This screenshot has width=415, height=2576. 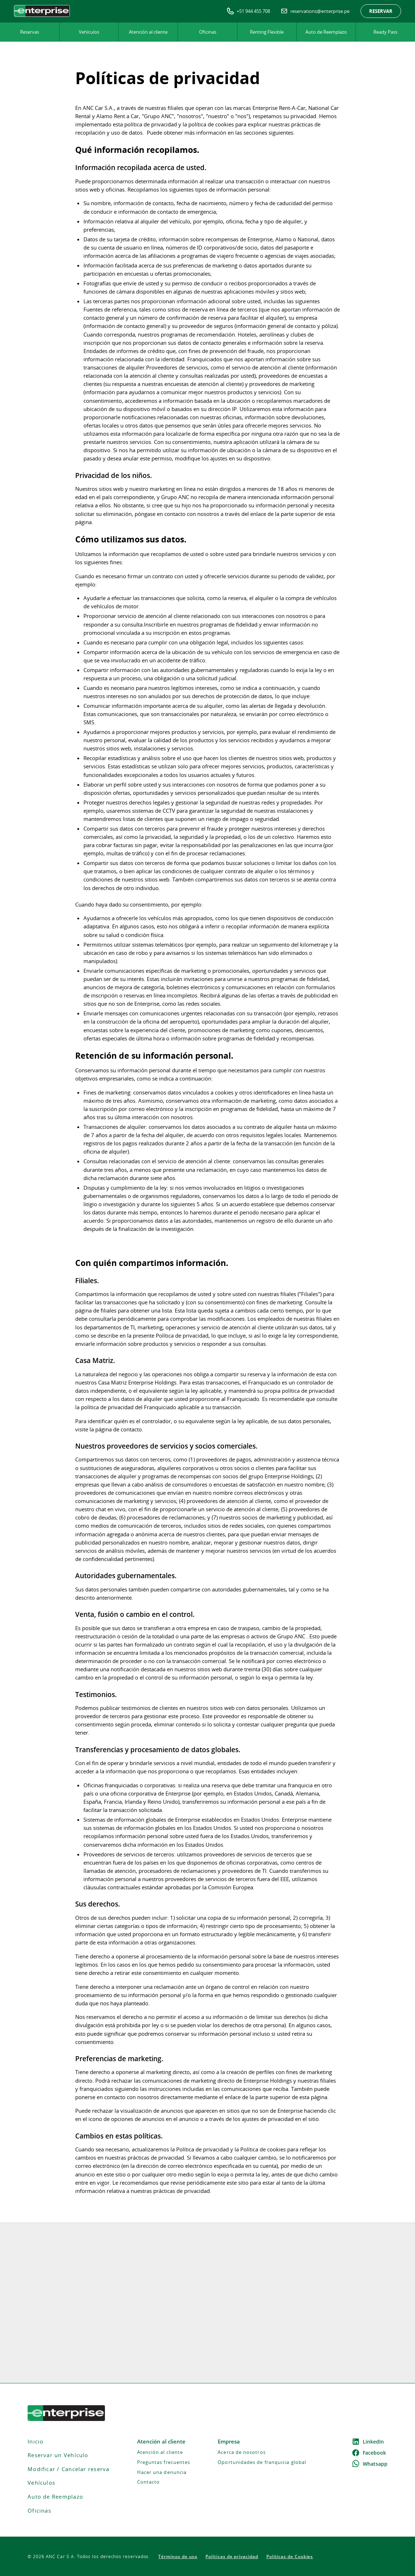 What do you see at coordinates (262, 2462) in the screenshot?
I see `Oportunidades de franquicia global` at bounding box center [262, 2462].